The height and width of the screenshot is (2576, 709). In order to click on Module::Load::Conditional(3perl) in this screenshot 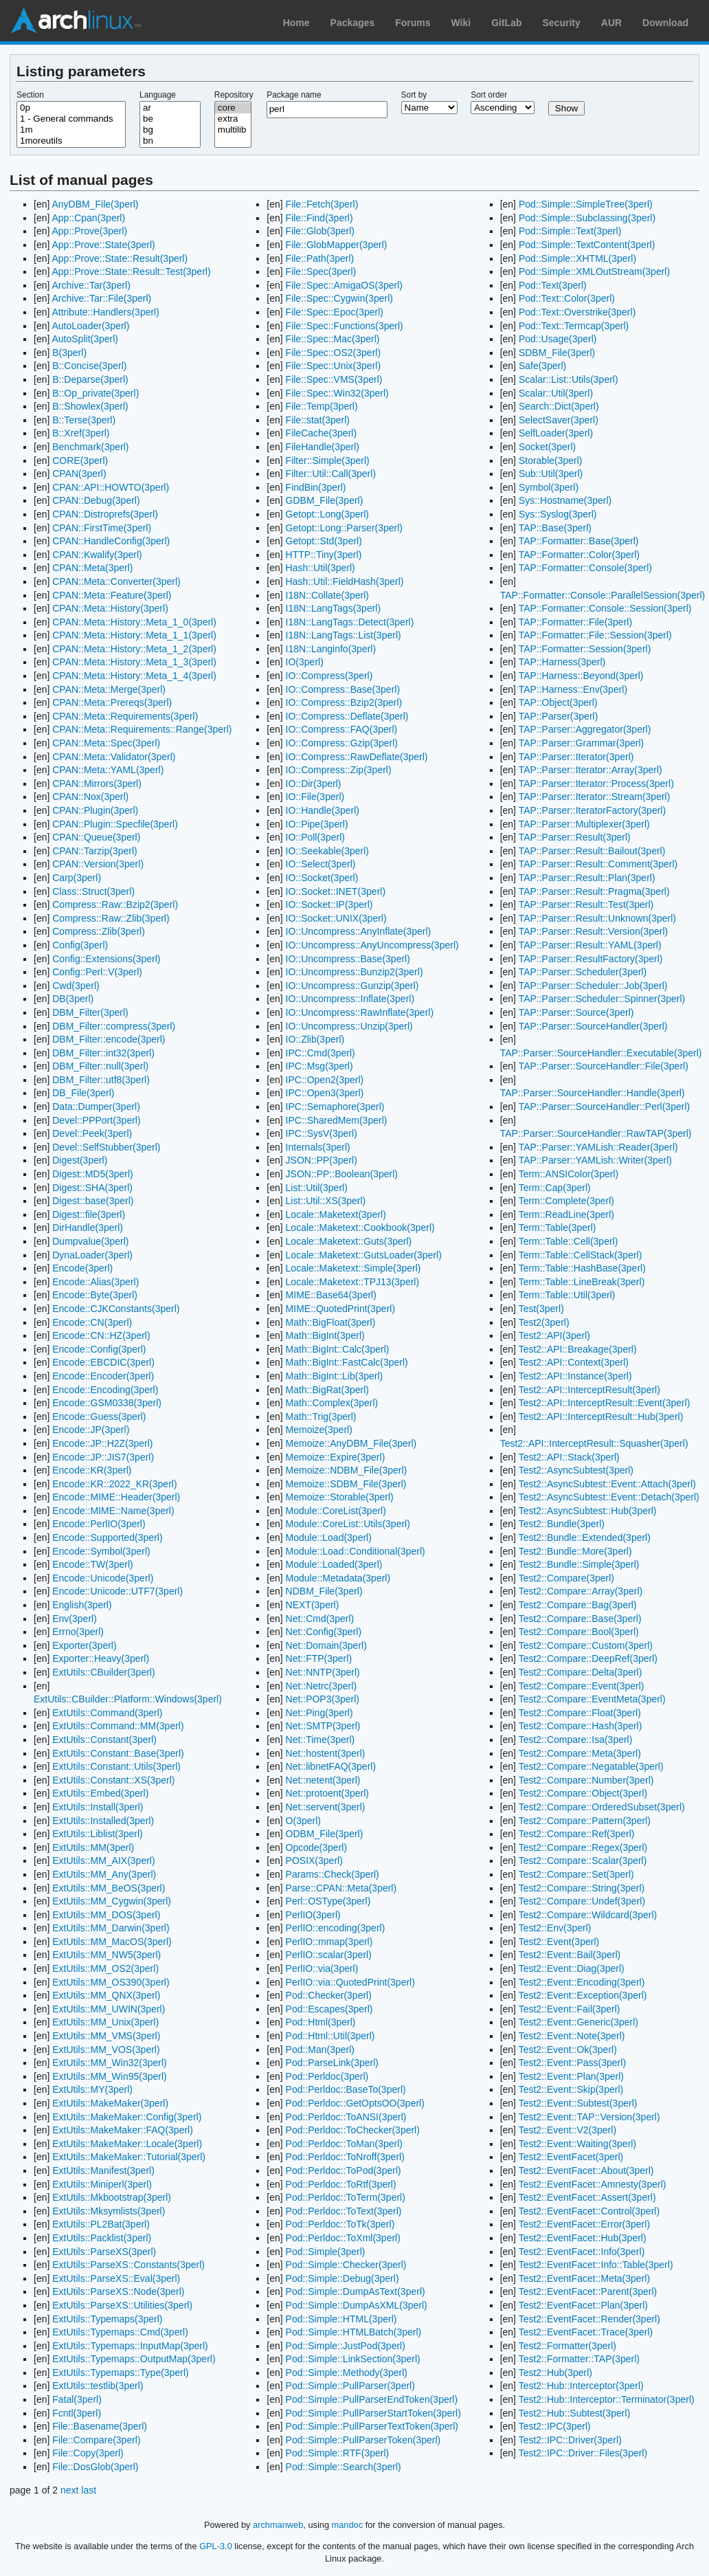, I will do `click(355, 1551)`.